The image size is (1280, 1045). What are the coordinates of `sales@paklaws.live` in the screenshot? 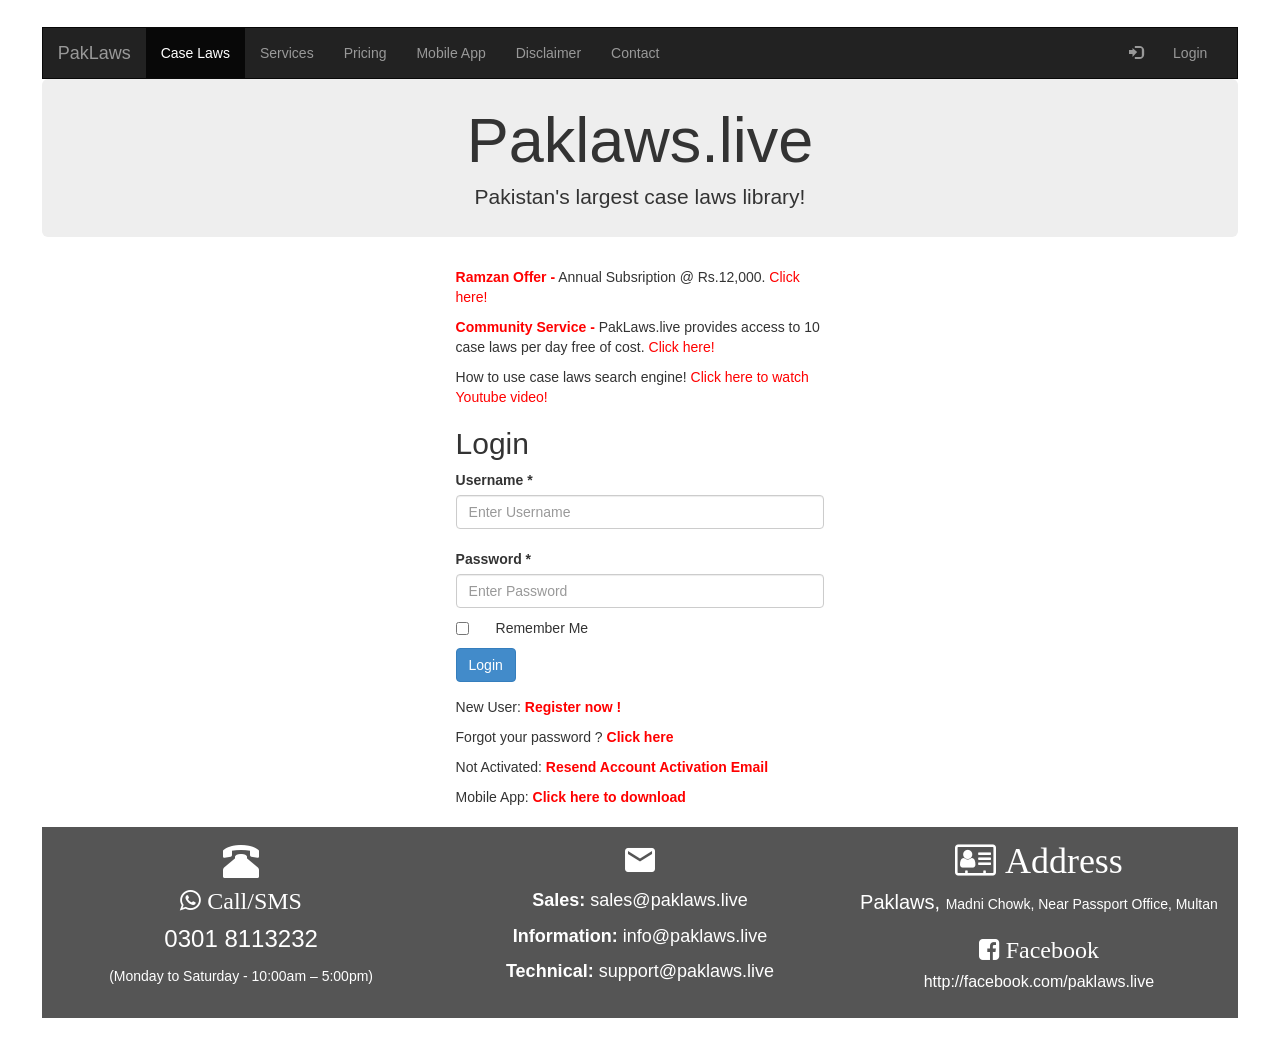 It's located at (668, 900).